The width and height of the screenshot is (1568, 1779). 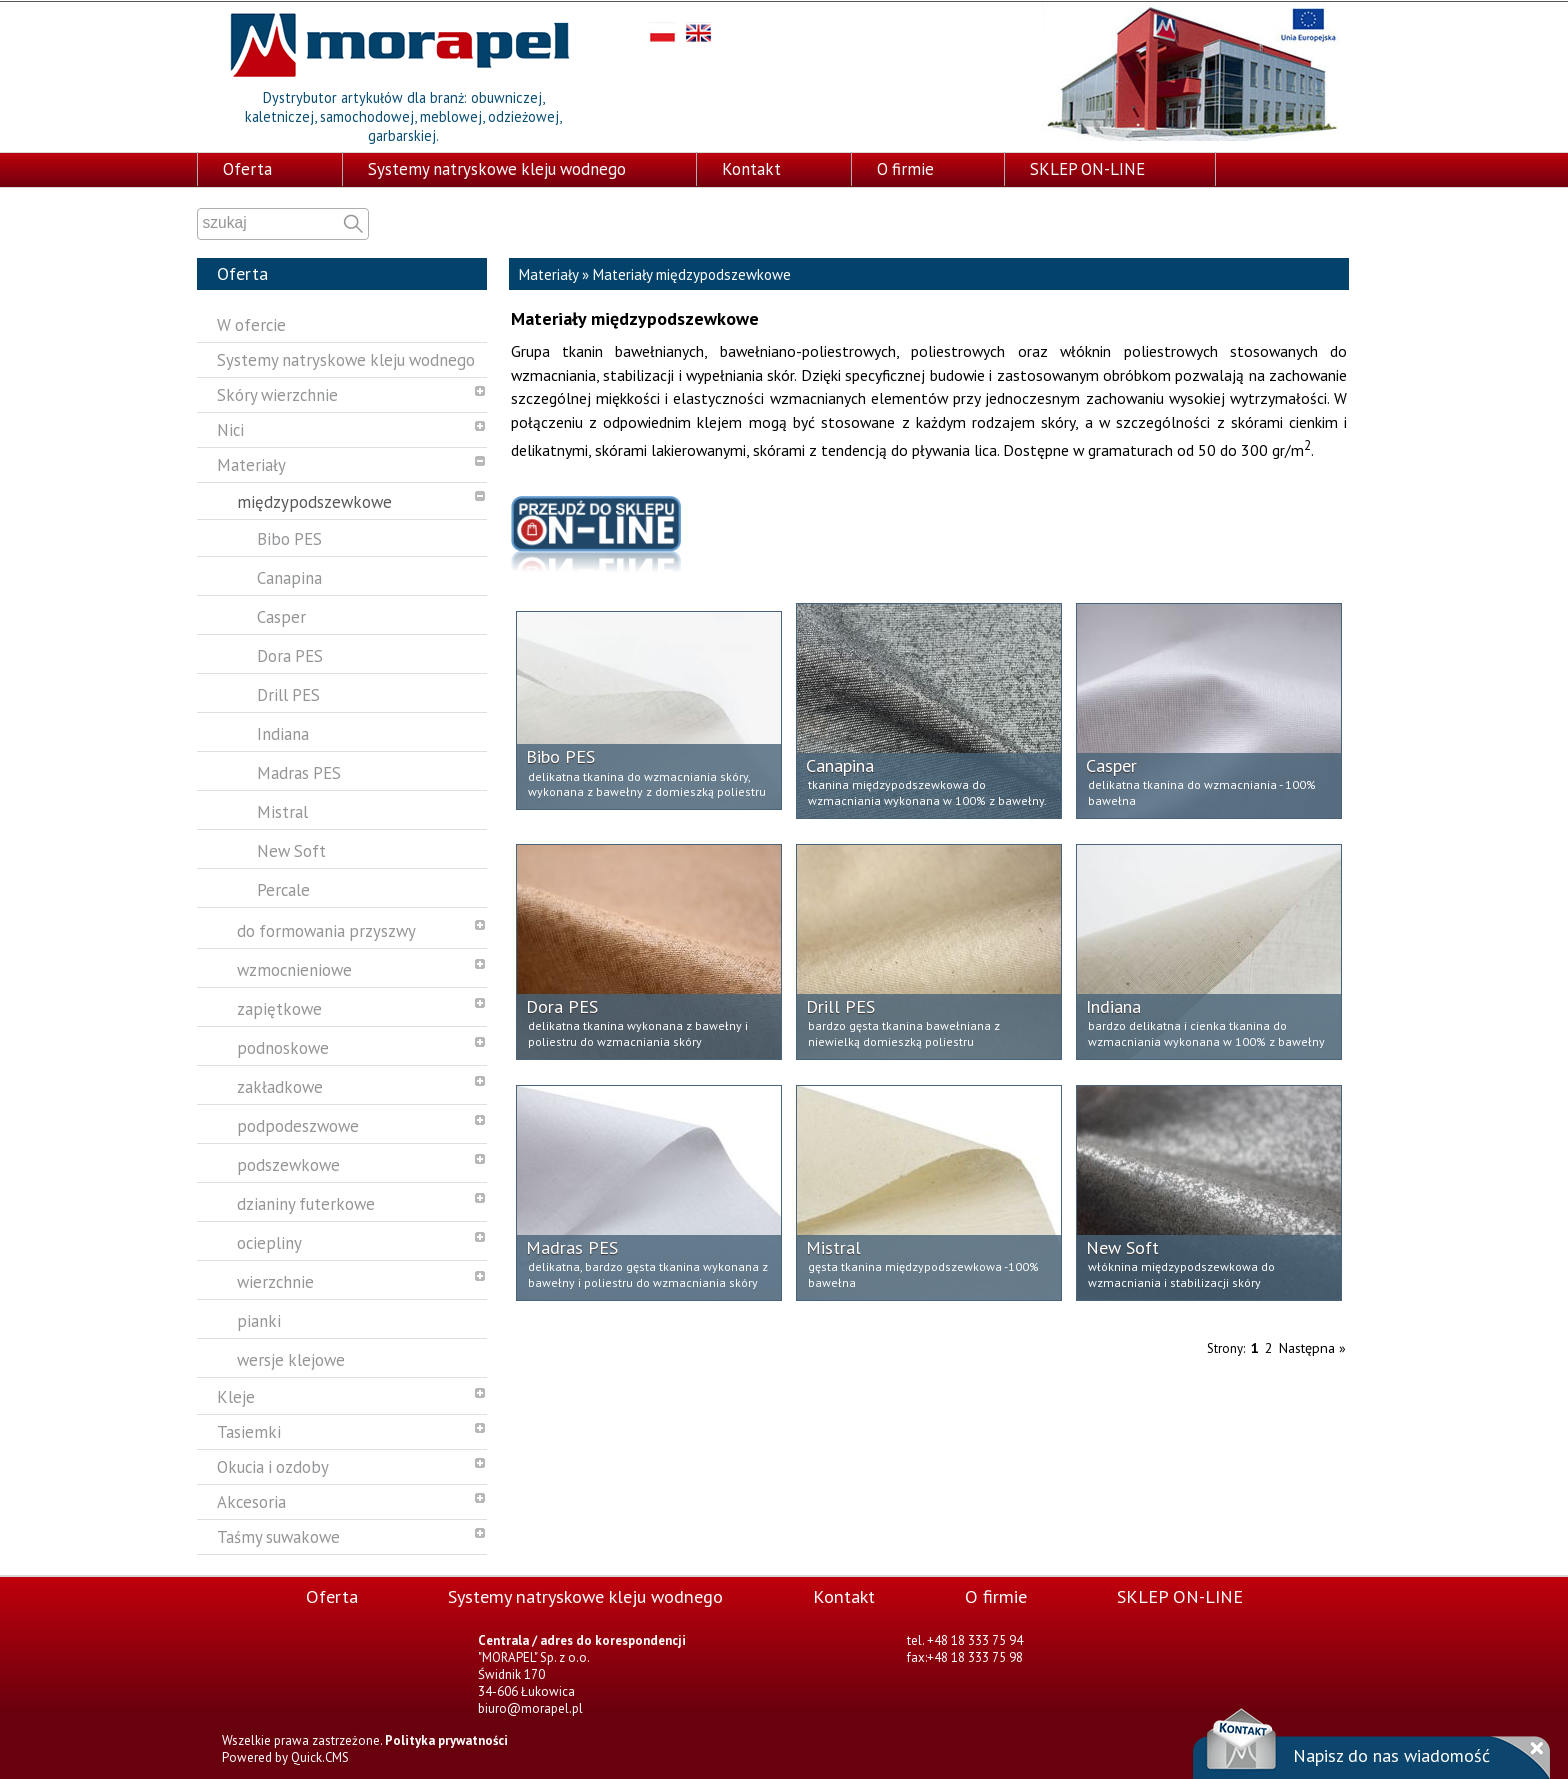 What do you see at coordinates (298, 1124) in the screenshot?
I see `podpodeszwowe` at bounding box center [298, 1124].